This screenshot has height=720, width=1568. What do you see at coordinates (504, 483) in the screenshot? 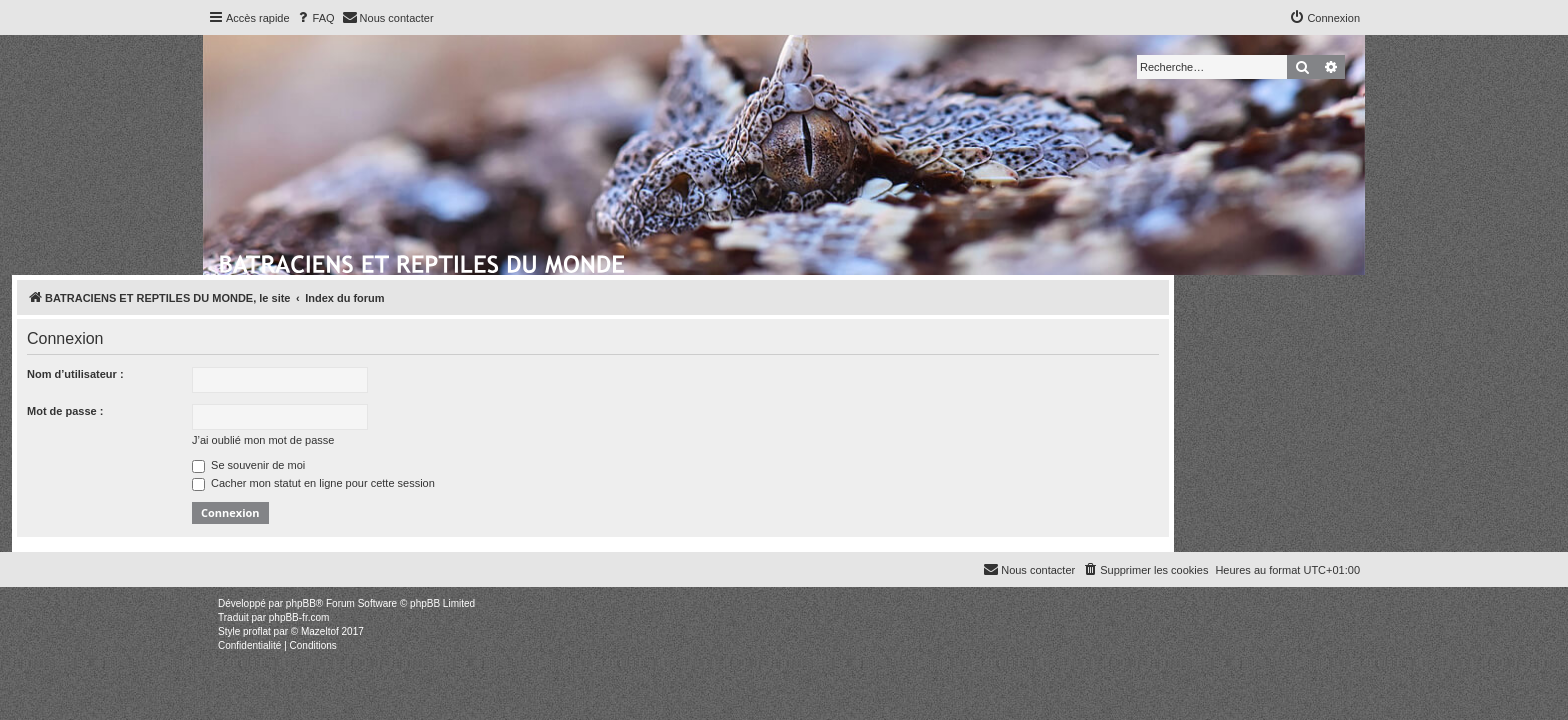
I see `Cacher mon statut en ligne pour cette session` at bounding box center [504, 483].